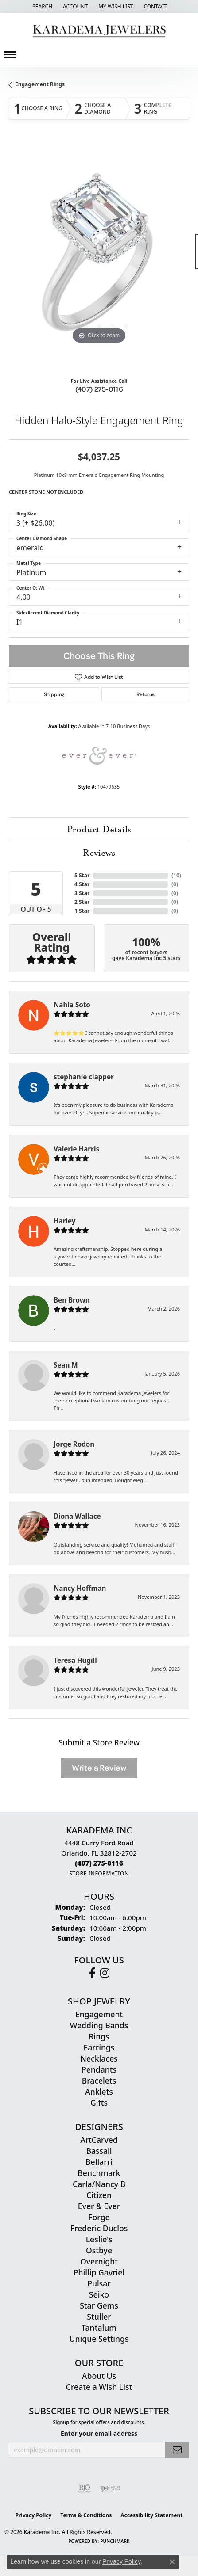 Image resolution: width=198 pixels, height=2576 pixels. I want to click on Shipping, so click(54, 694).